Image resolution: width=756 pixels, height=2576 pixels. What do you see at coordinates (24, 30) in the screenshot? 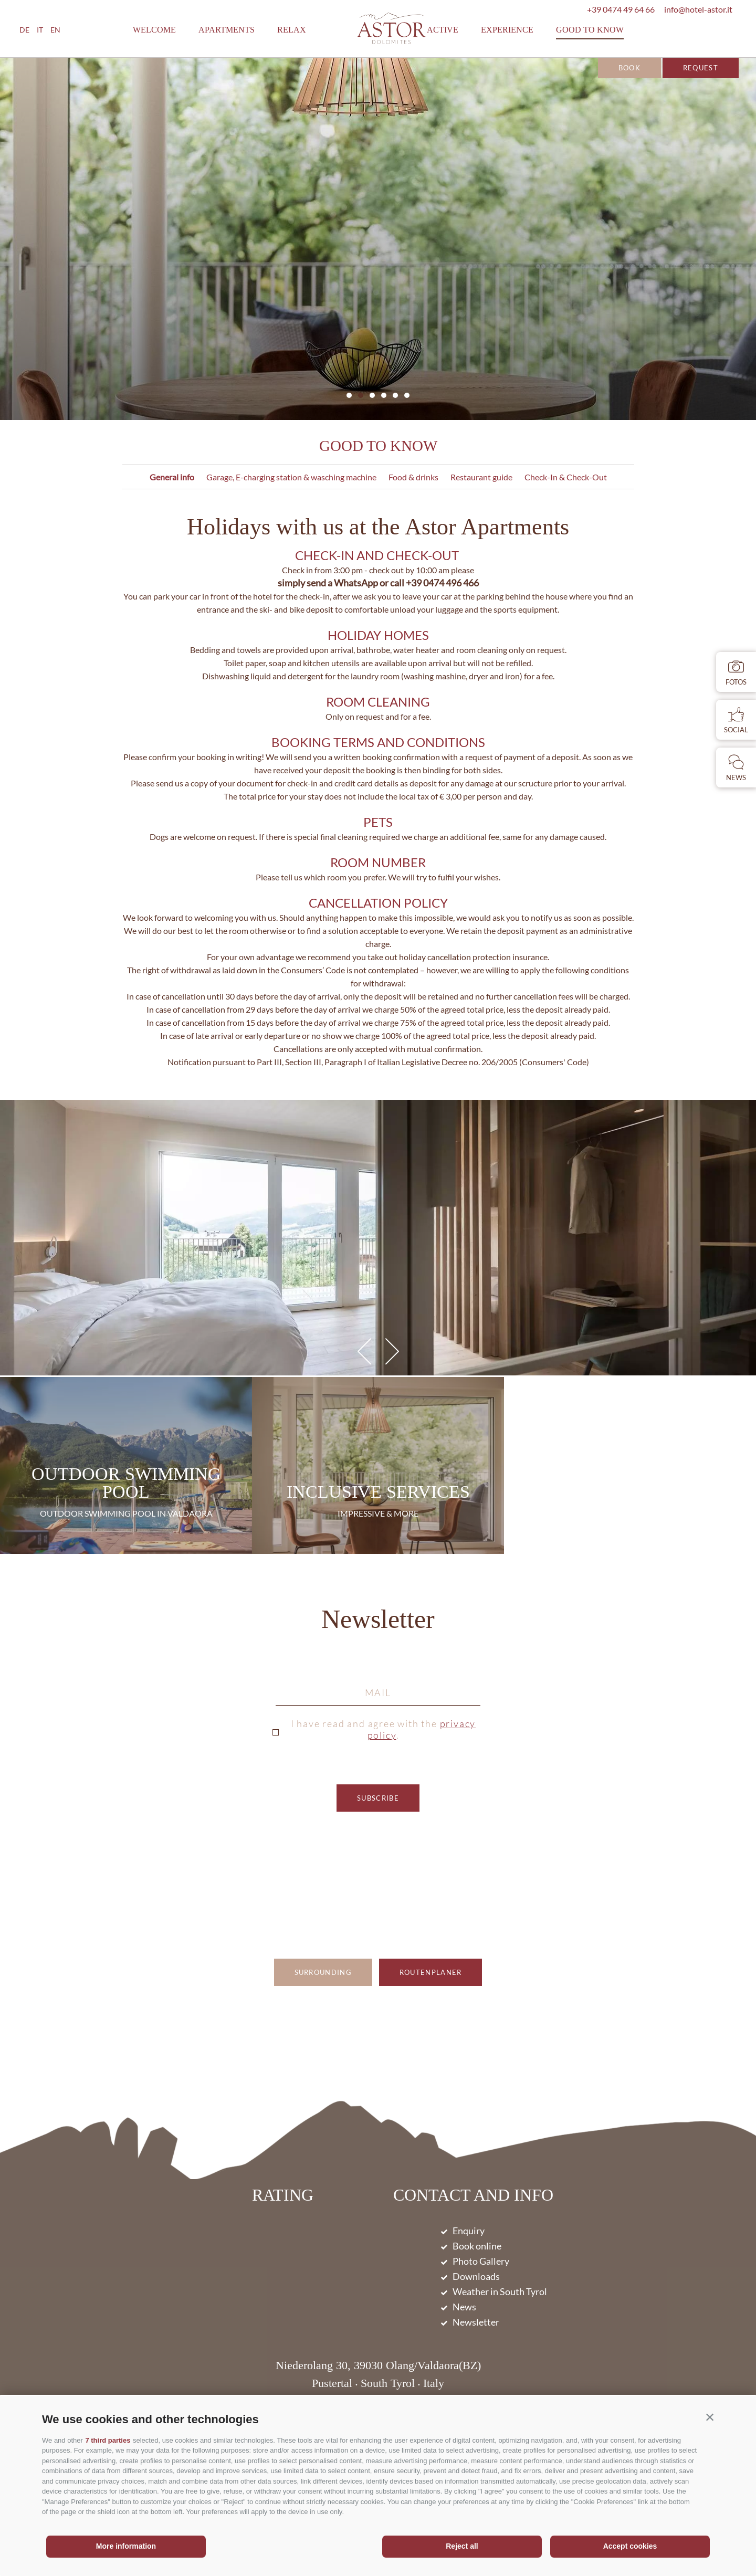
I see `de` at bounding box center [24, 30].